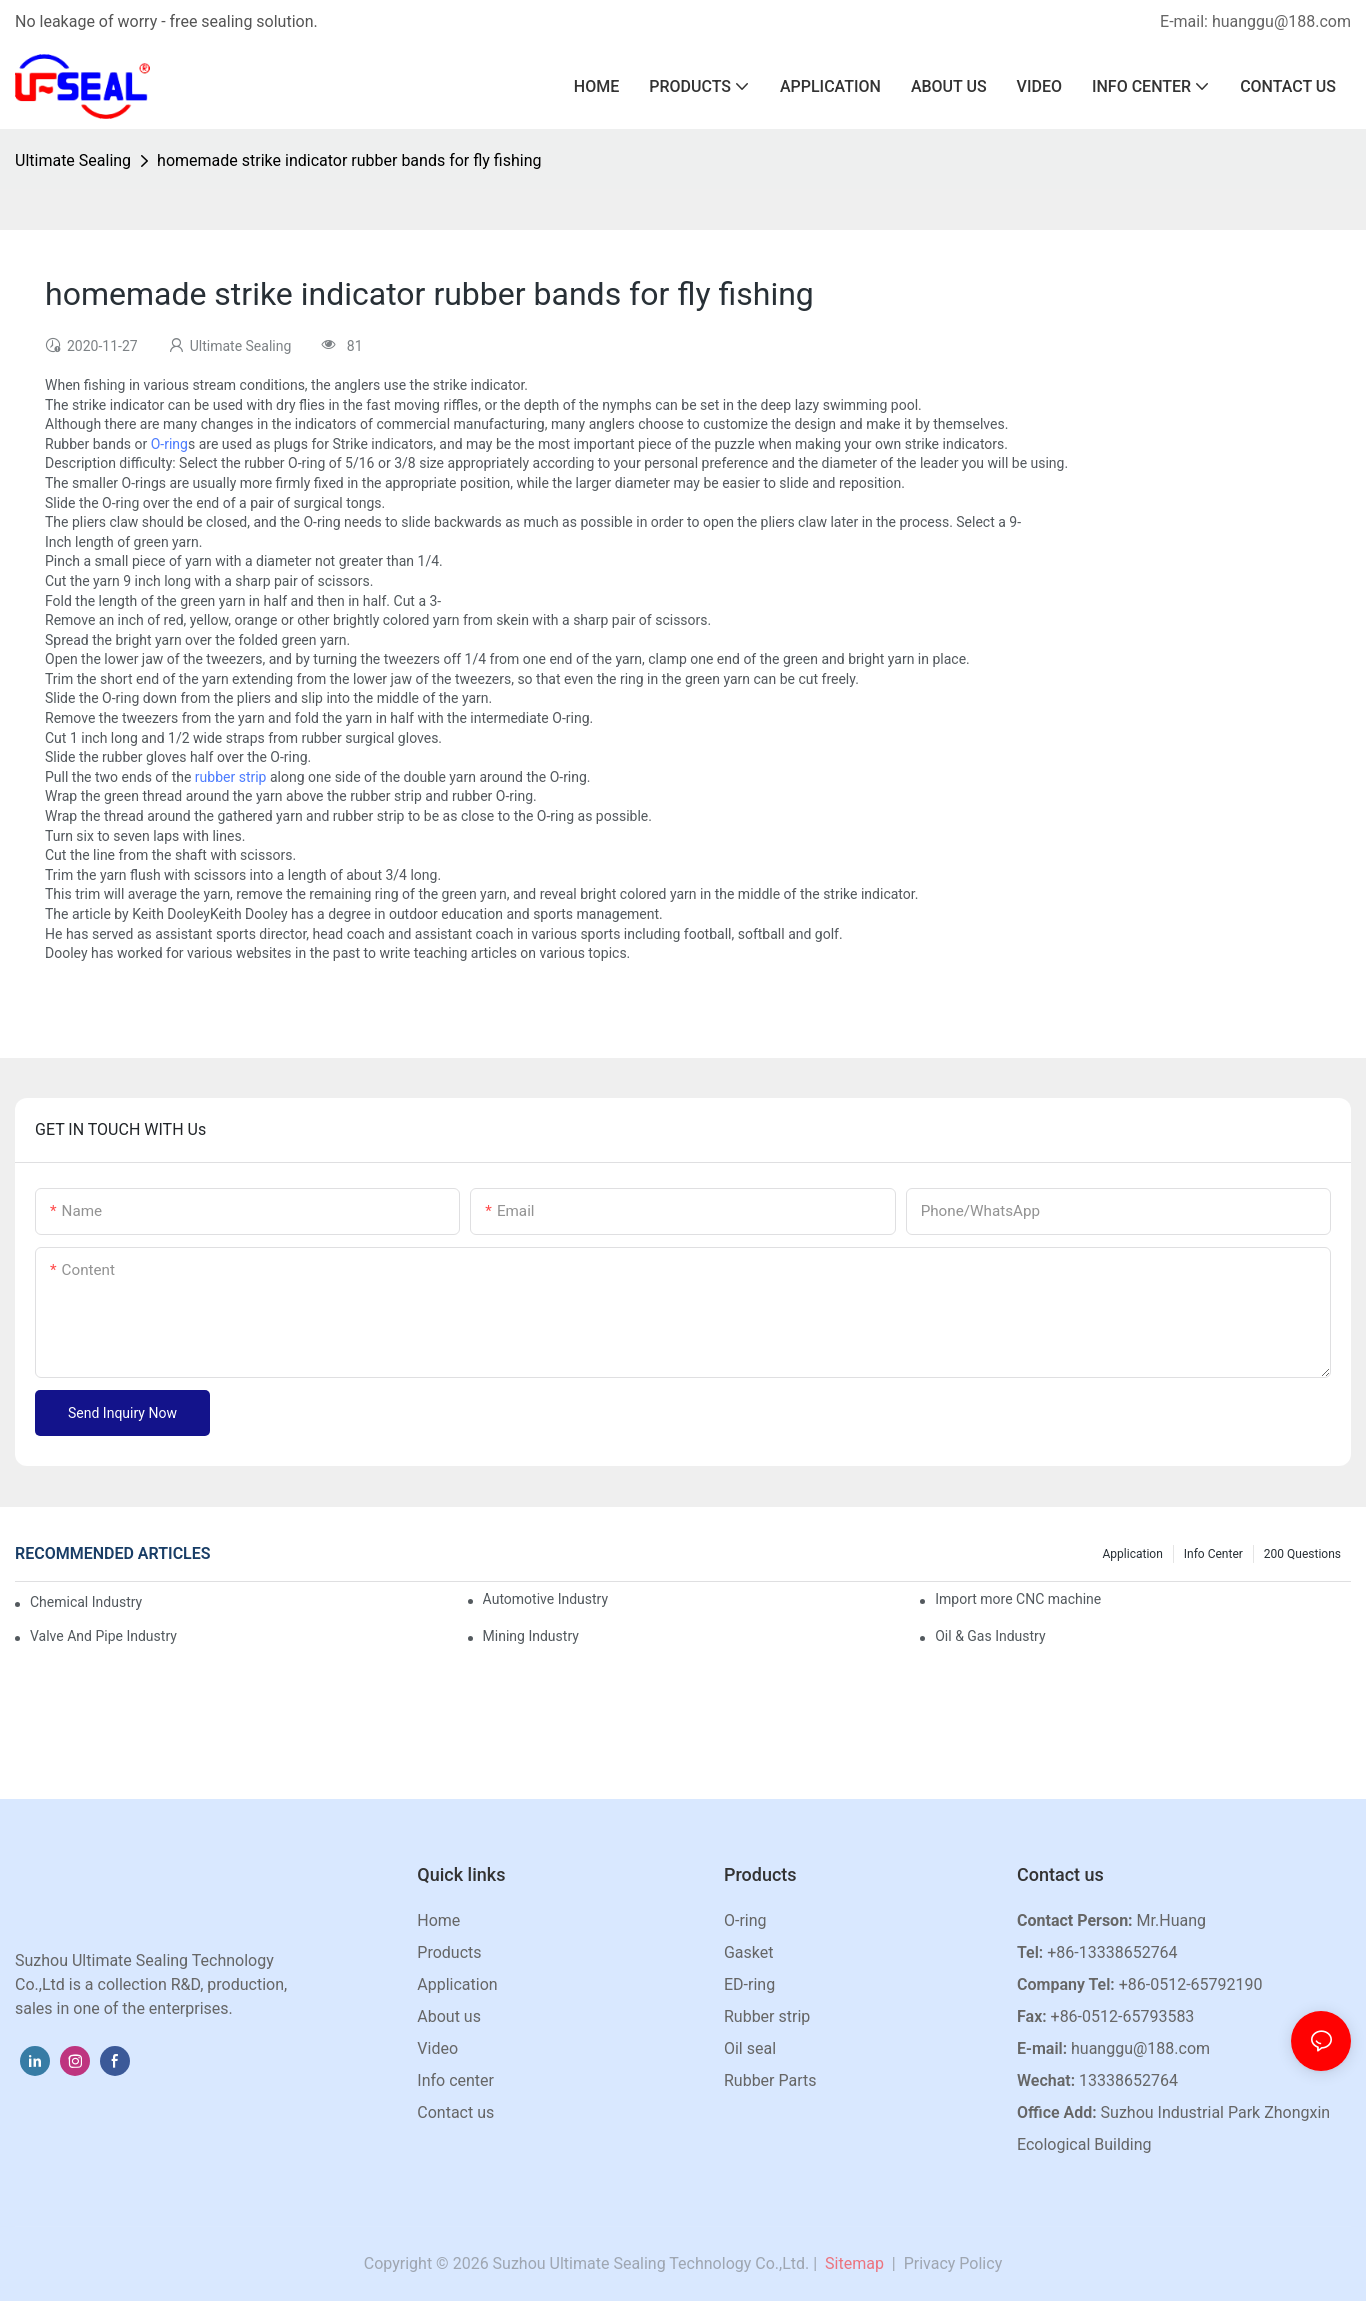  Describe the element at coordinates (531, 1636) in the screenshot. I see `Mining Industry` at that location.